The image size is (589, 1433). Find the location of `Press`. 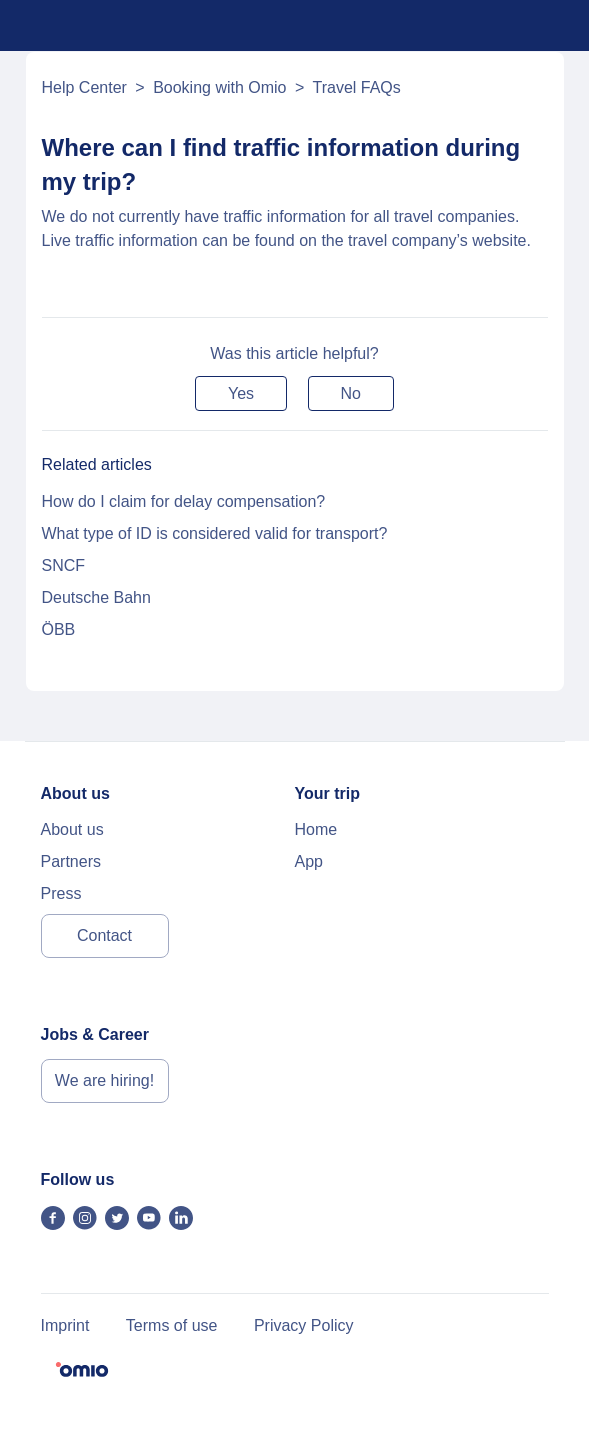

Press is located at coordinates (61, 893).